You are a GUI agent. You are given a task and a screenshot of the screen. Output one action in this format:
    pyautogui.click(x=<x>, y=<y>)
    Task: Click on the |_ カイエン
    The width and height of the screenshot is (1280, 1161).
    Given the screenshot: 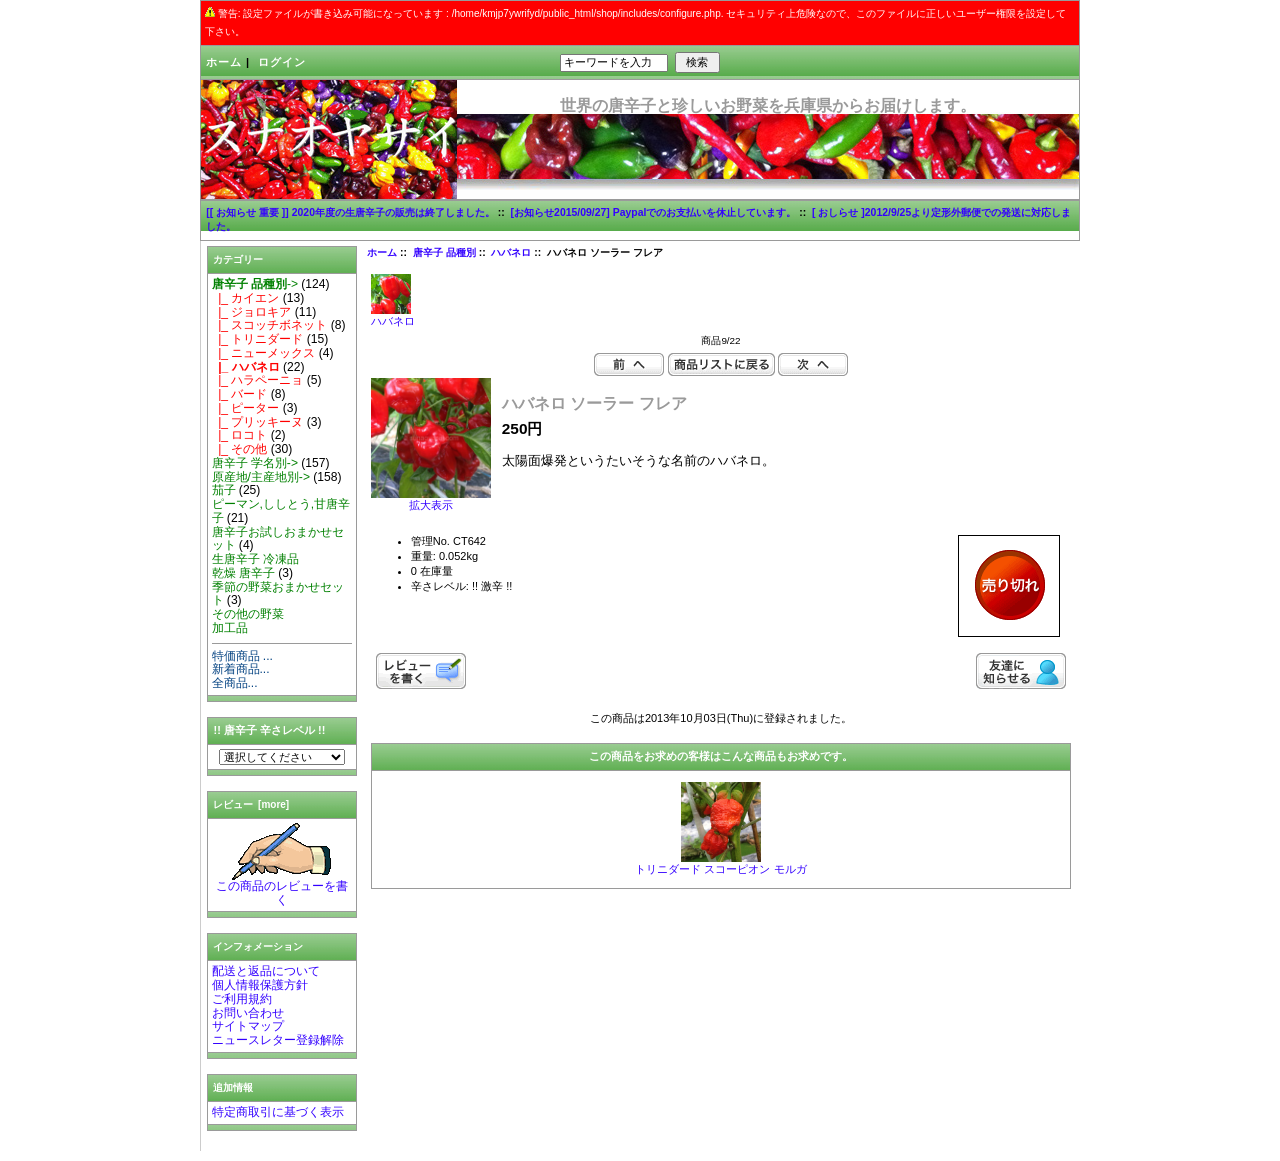 What is the action you would take?
    pyautogui.click(x=246, y=298)
    